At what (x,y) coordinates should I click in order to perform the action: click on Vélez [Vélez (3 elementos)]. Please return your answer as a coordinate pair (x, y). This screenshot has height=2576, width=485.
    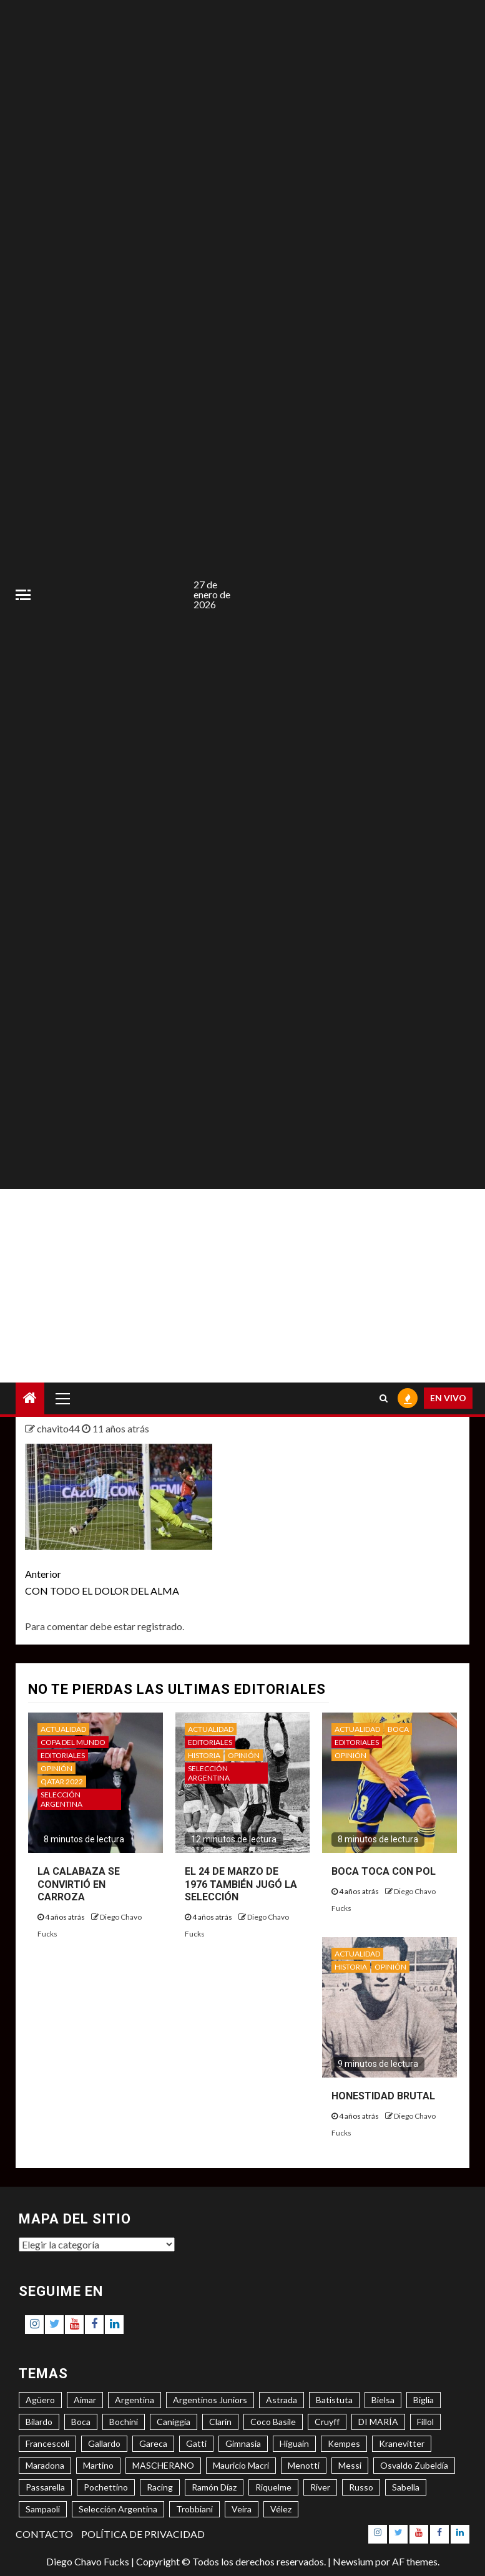
    Looking at the image, I should click on (280, 2509).